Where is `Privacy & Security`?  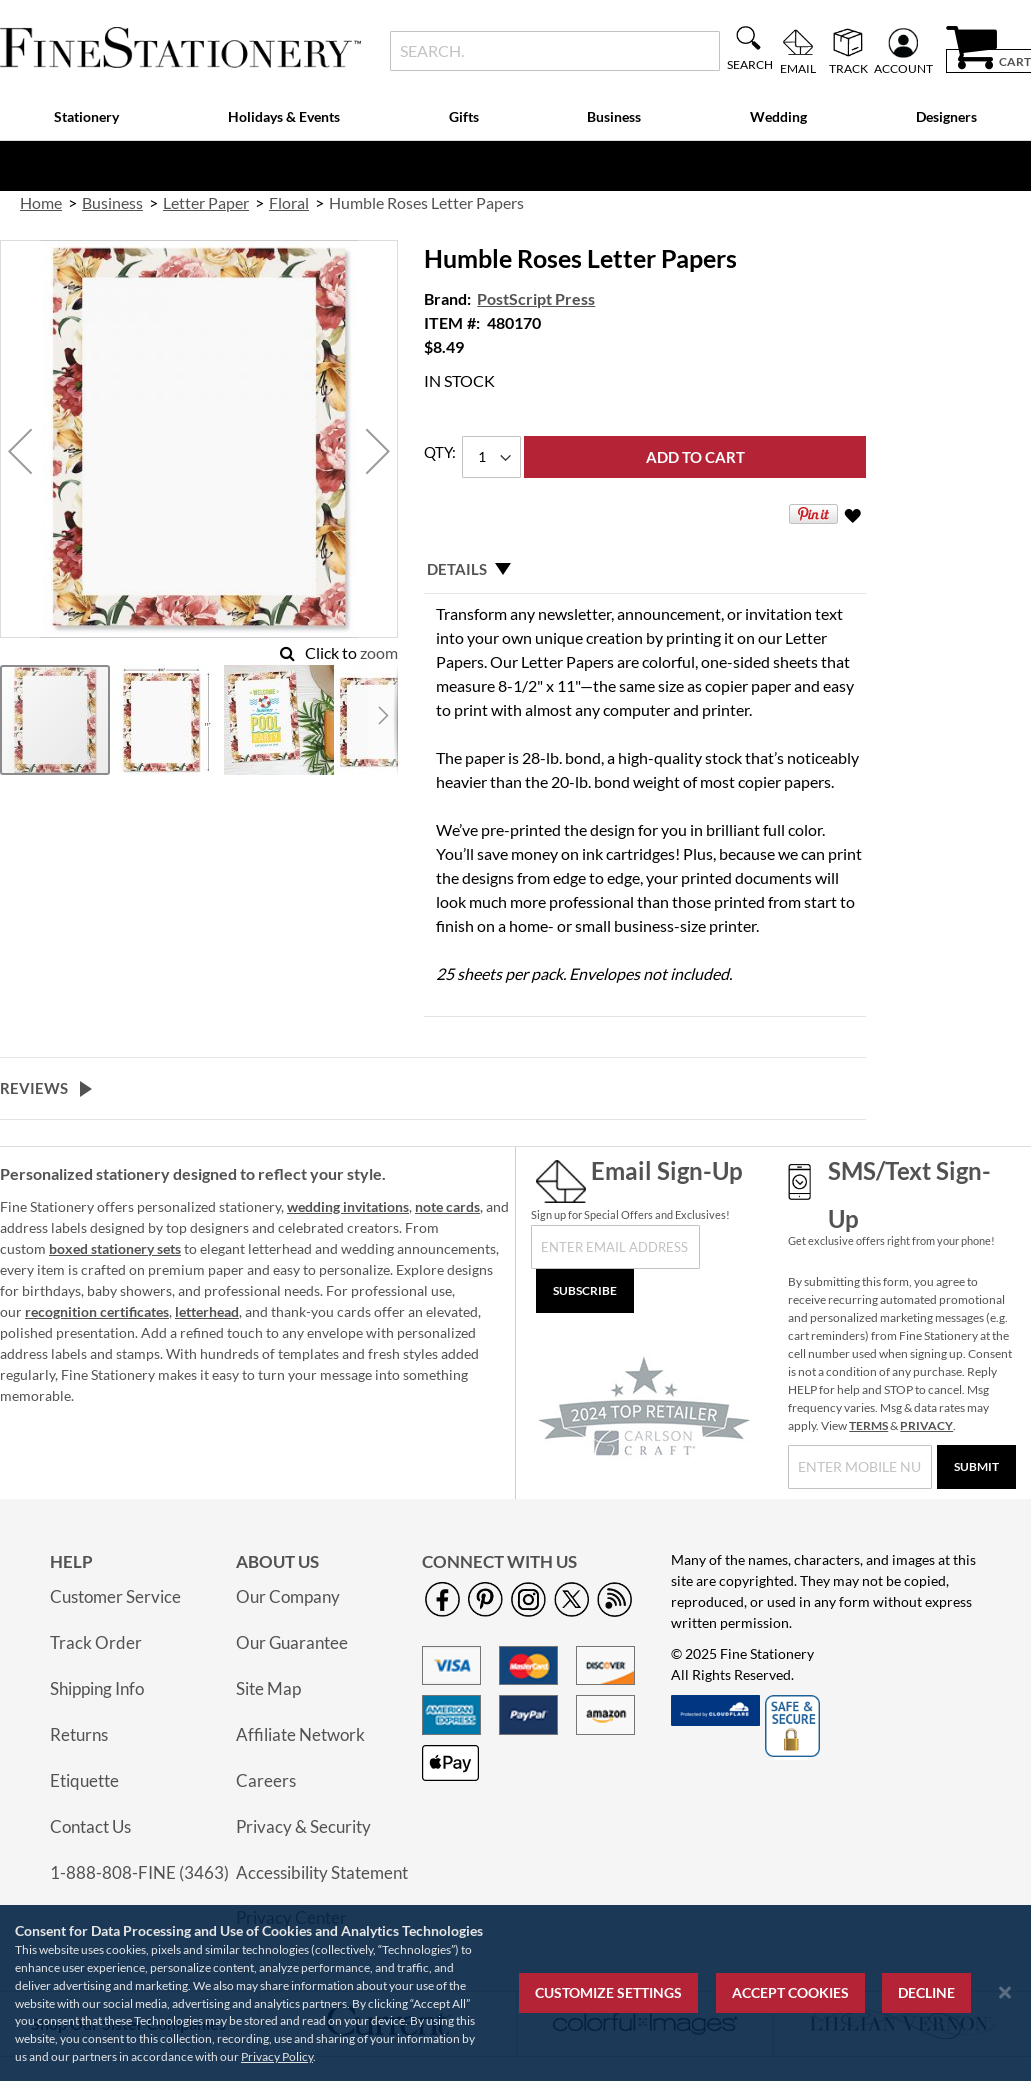 Privacy & Security is located at coordinates (303, 1826).